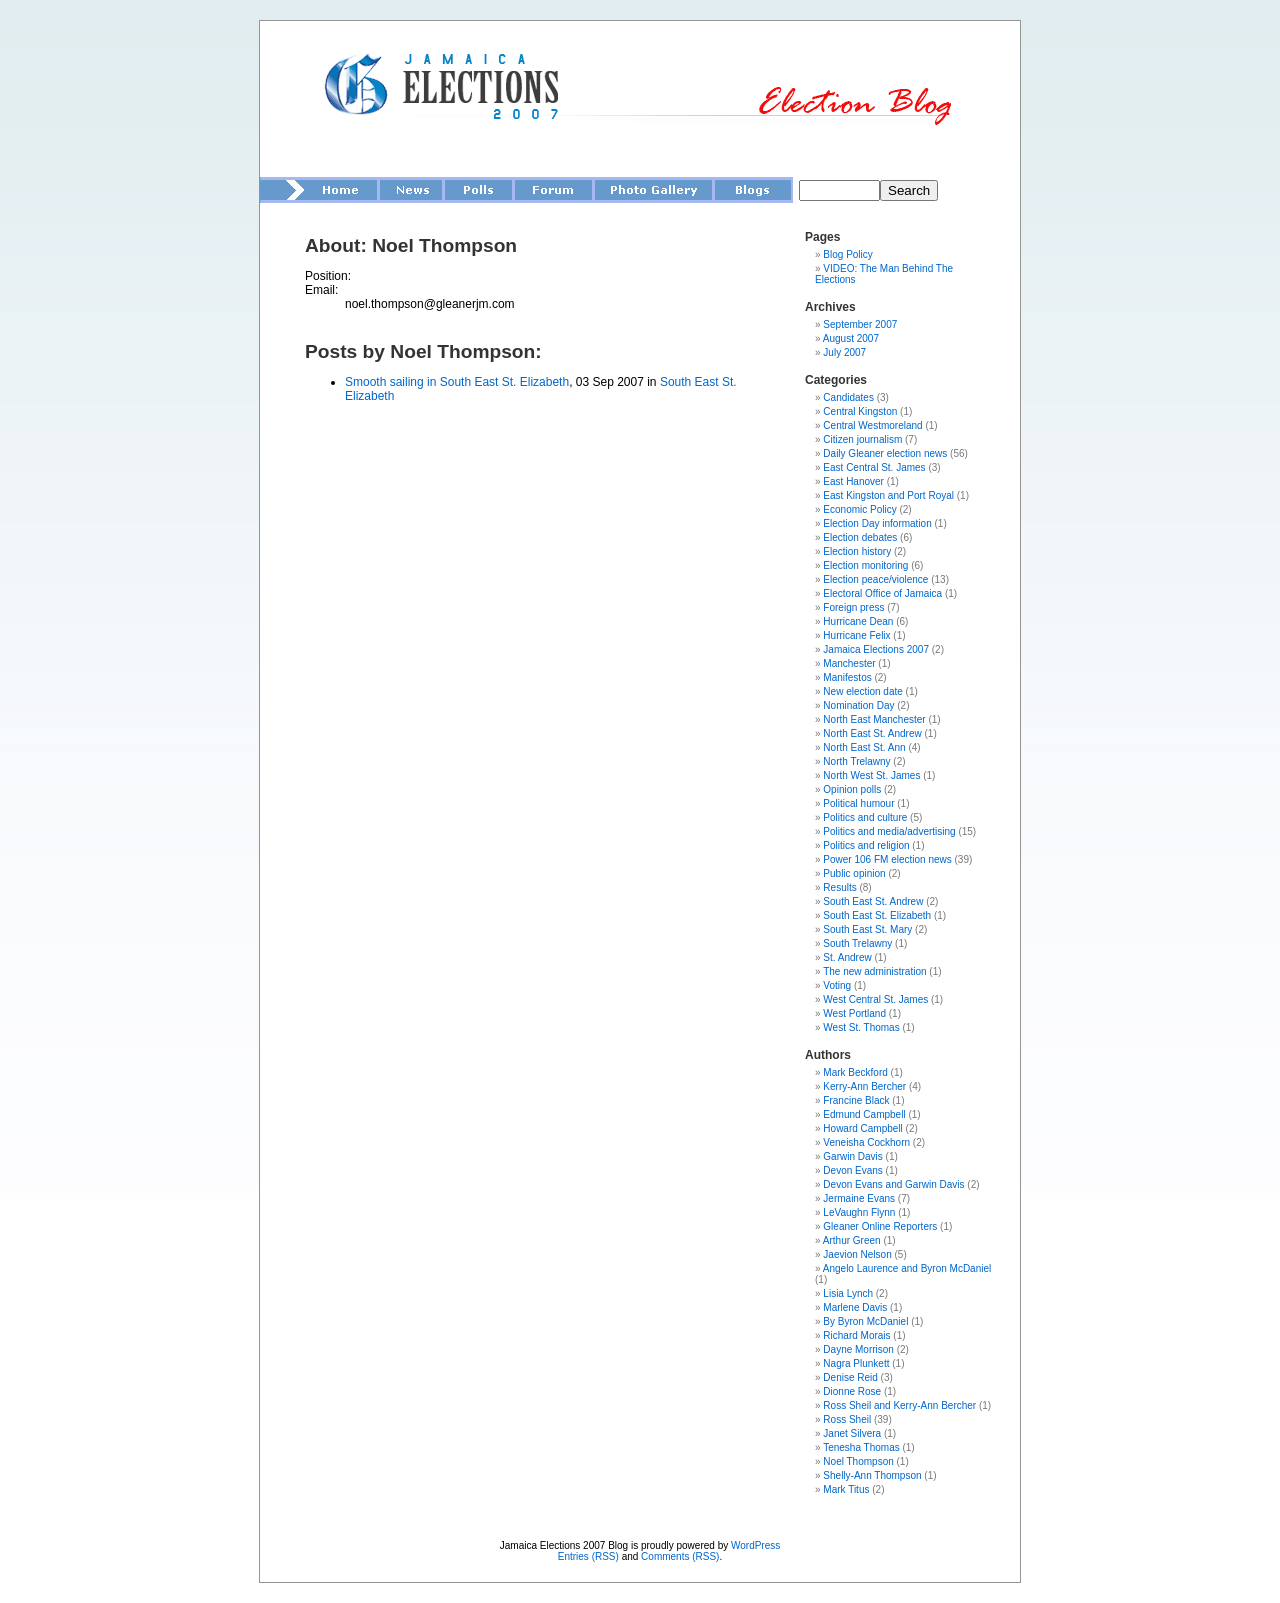  I want to click on Nomination Day, so click(858, 705).